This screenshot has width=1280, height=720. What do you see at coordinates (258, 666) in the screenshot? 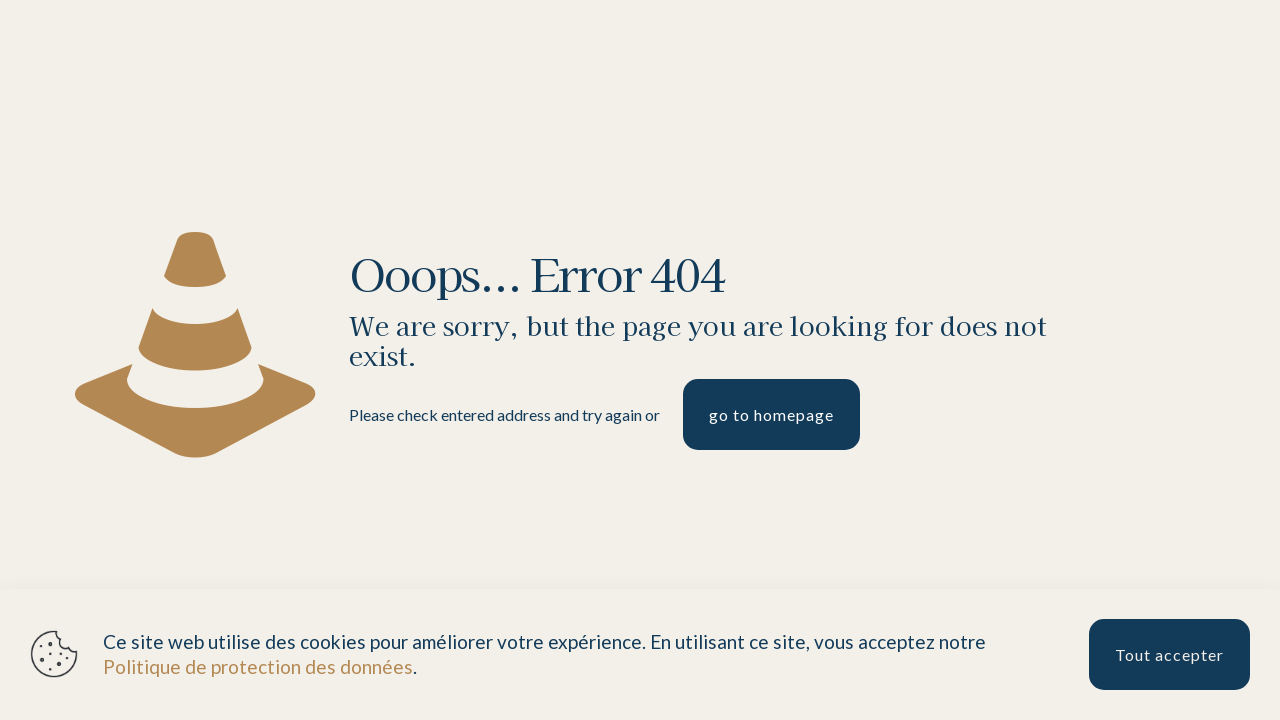
I see `Politique de protection des données` at bounding box center [258, 666].